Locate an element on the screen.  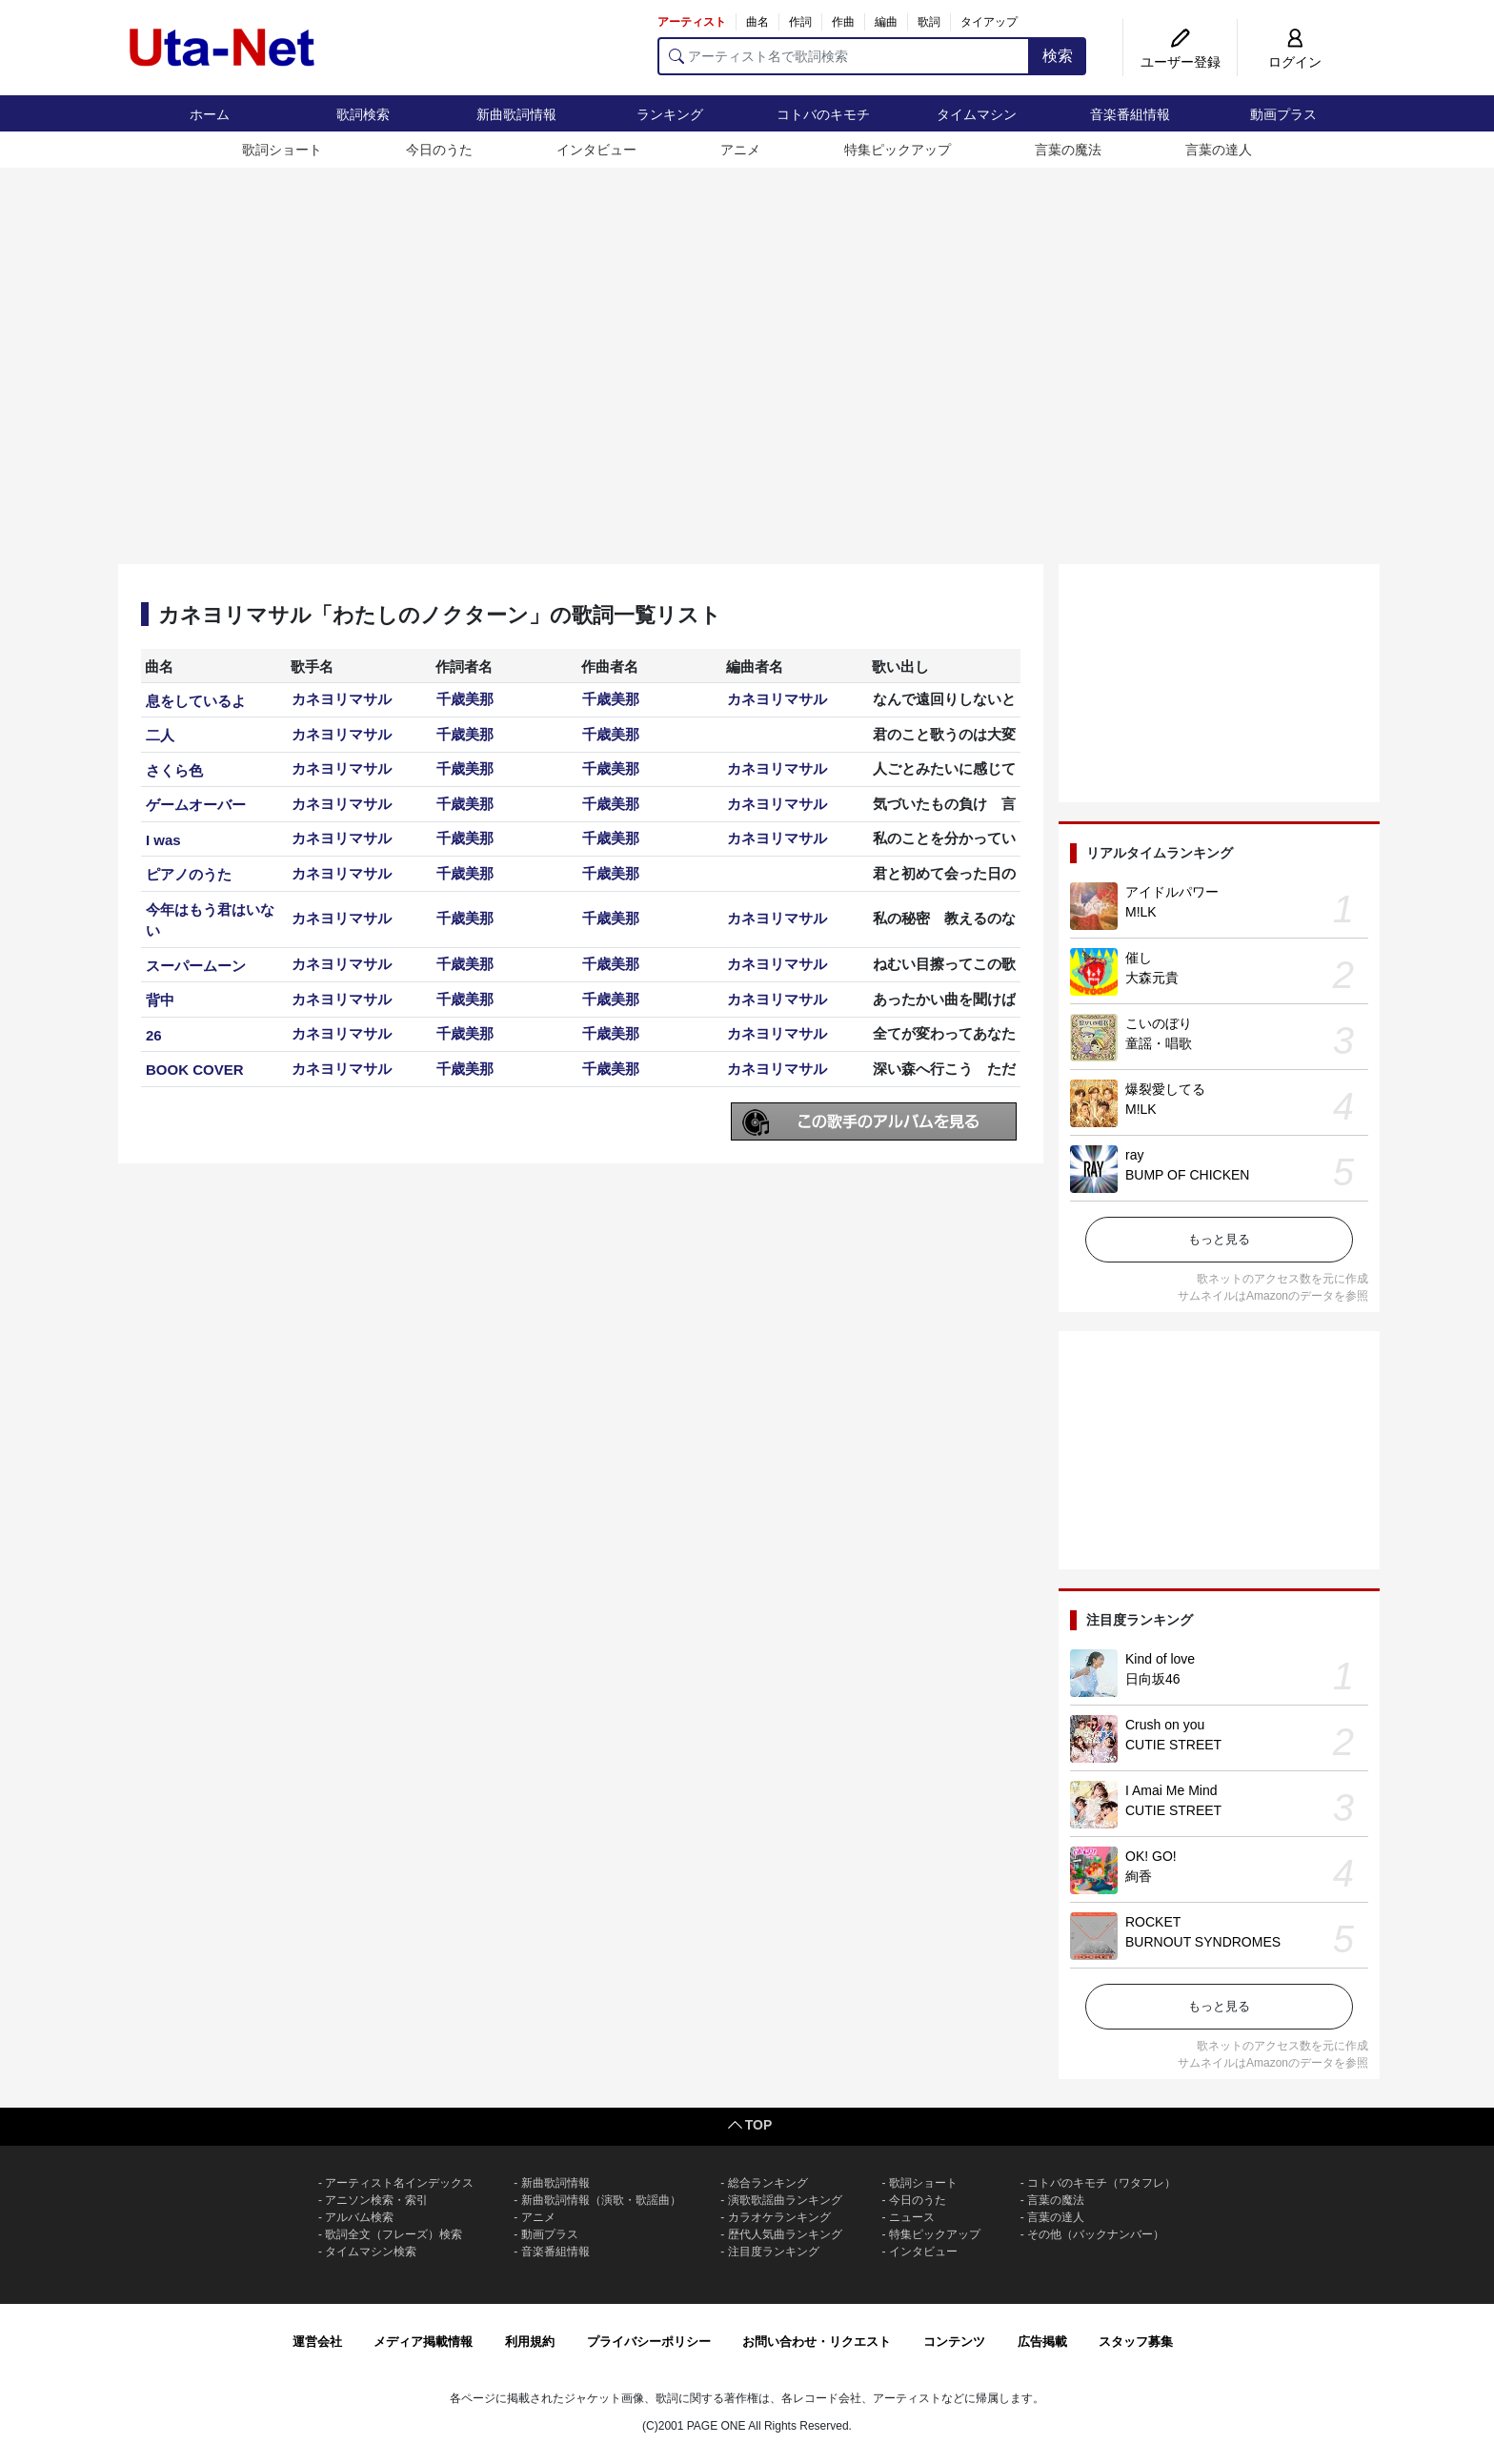
新曲歌詞情報（演歌・歌謡曲） is located at coordinates (601, 2200).